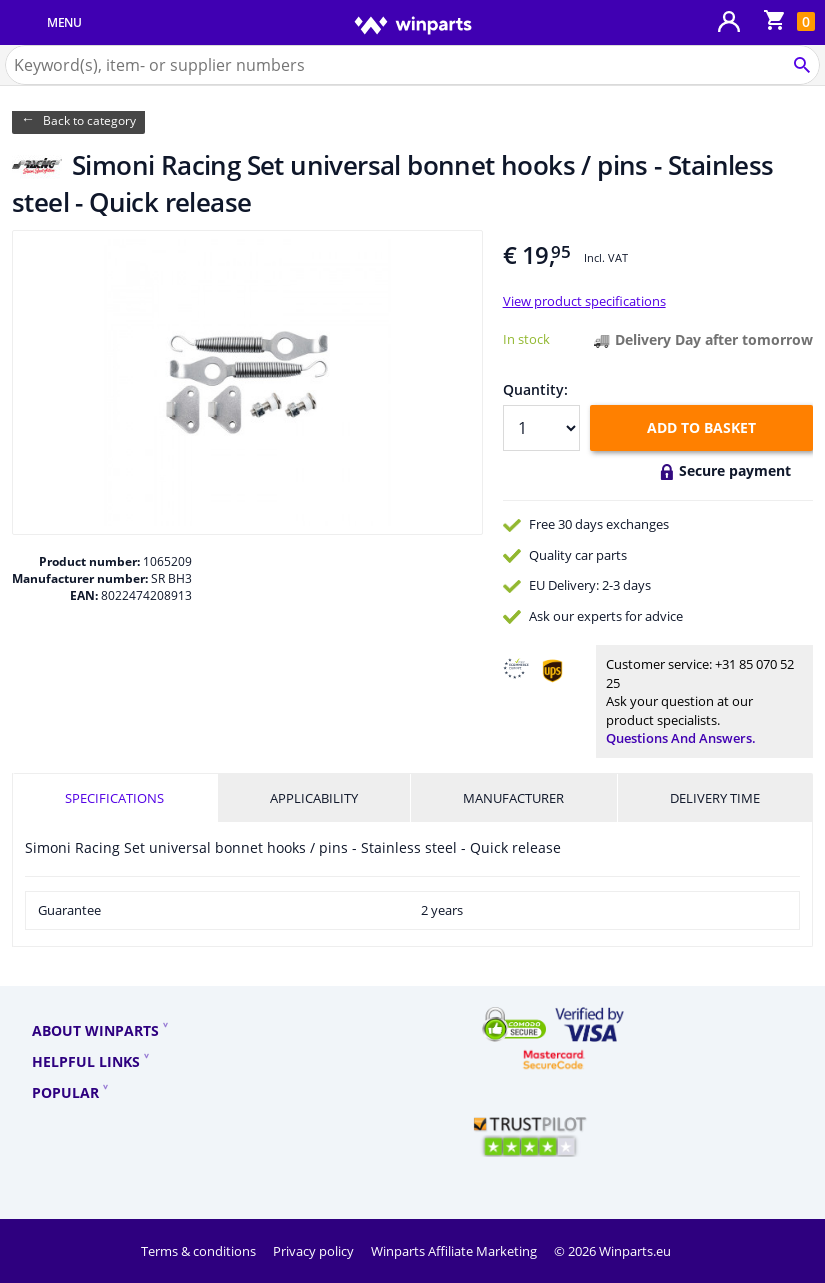 This screenshot has height=1283, width=825. What do you see at coordinates (681, 738) in the screenshot?
I see `Questions and answers.` at bounding box center [681, 738].